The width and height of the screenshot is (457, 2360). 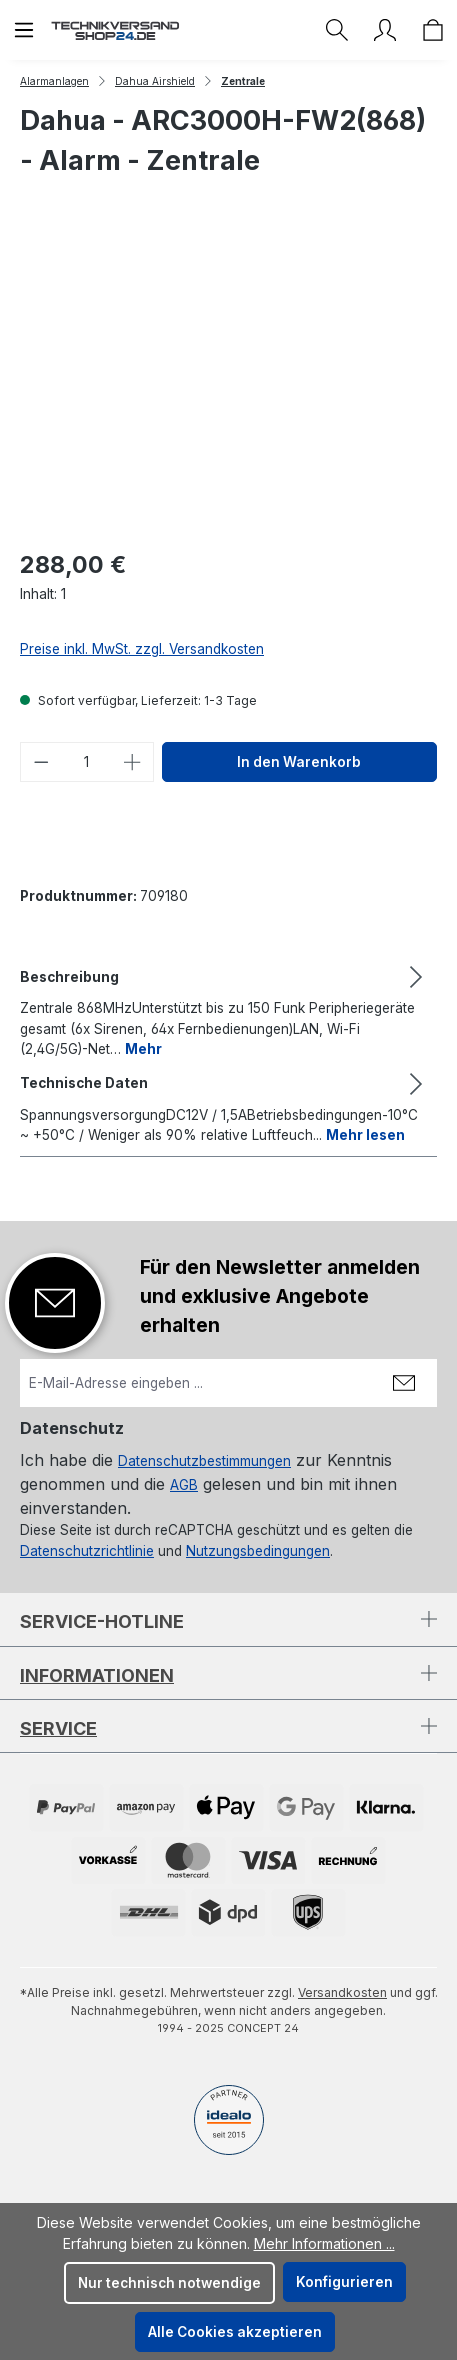 What do you see at coordinates (337, 30) in the screenshot?
I see `[Suchen]` at bounding box center [337, 30].